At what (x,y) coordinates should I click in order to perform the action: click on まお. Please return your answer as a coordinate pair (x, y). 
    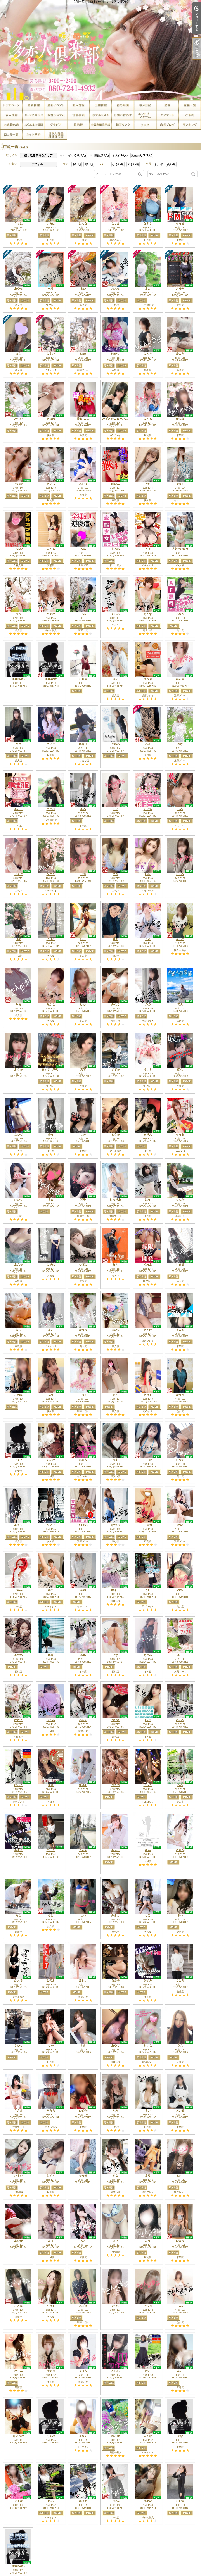
    Looking at the image, I should click on (18, 353).